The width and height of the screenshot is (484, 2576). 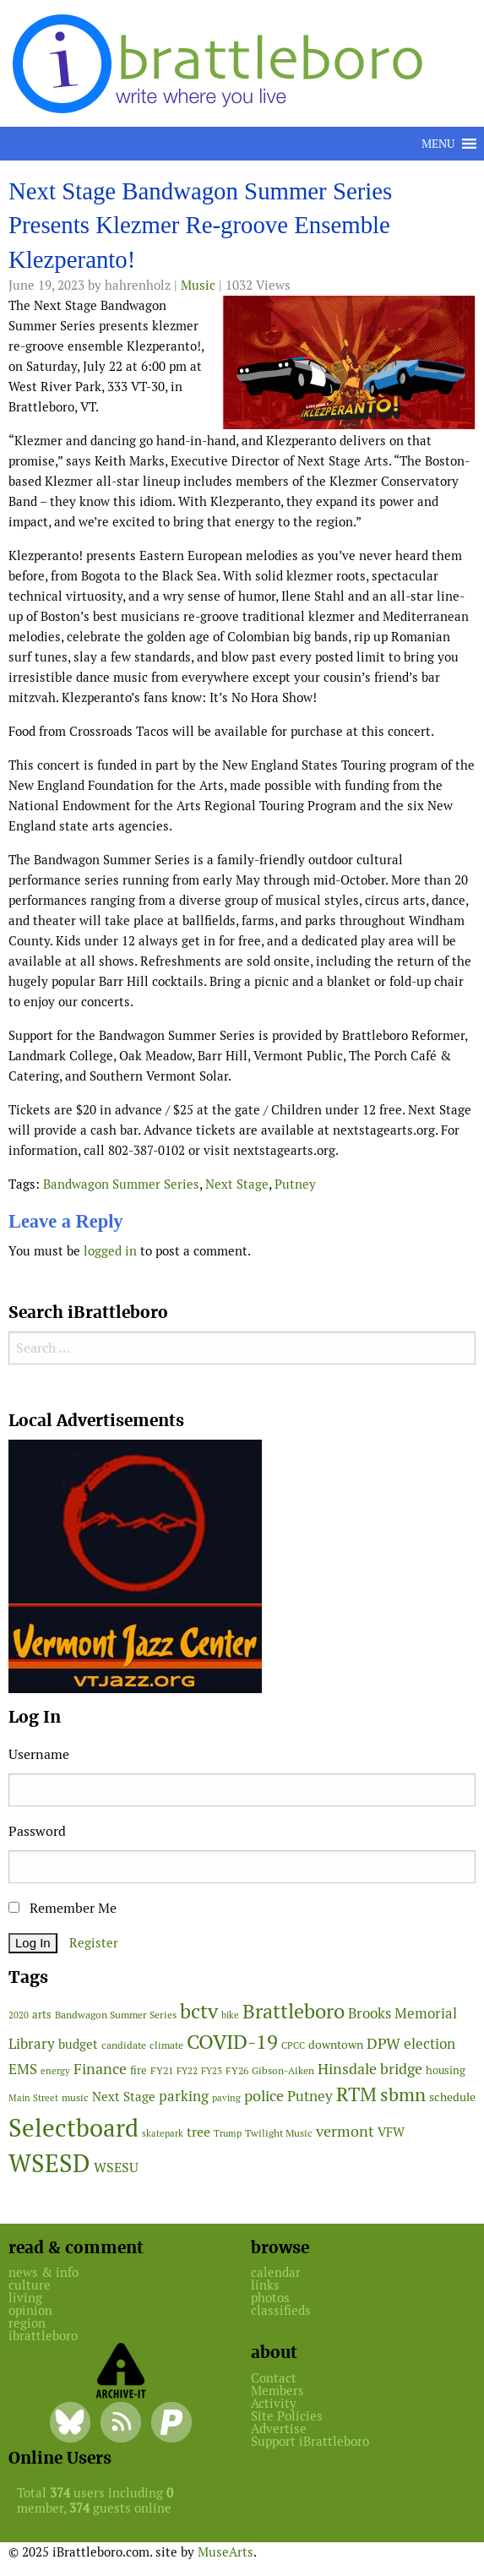 I want to click on [button], so click(x=437, y=144).